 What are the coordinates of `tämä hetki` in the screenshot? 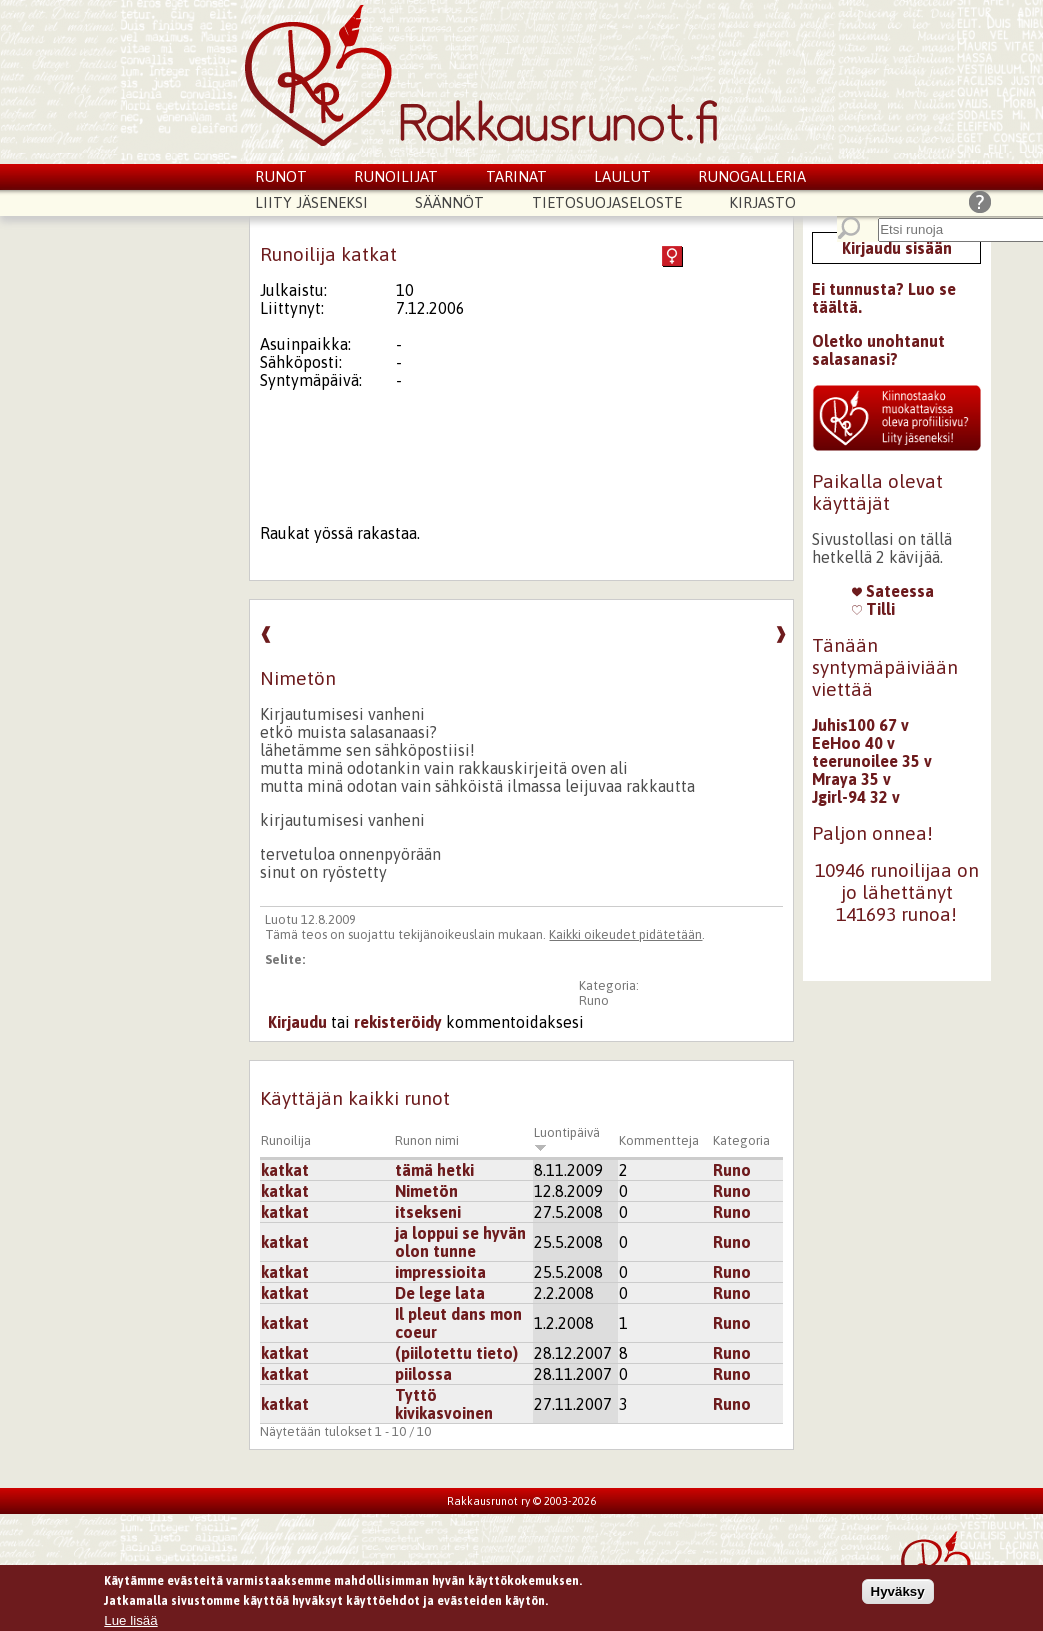 It's located at (434, 1170).